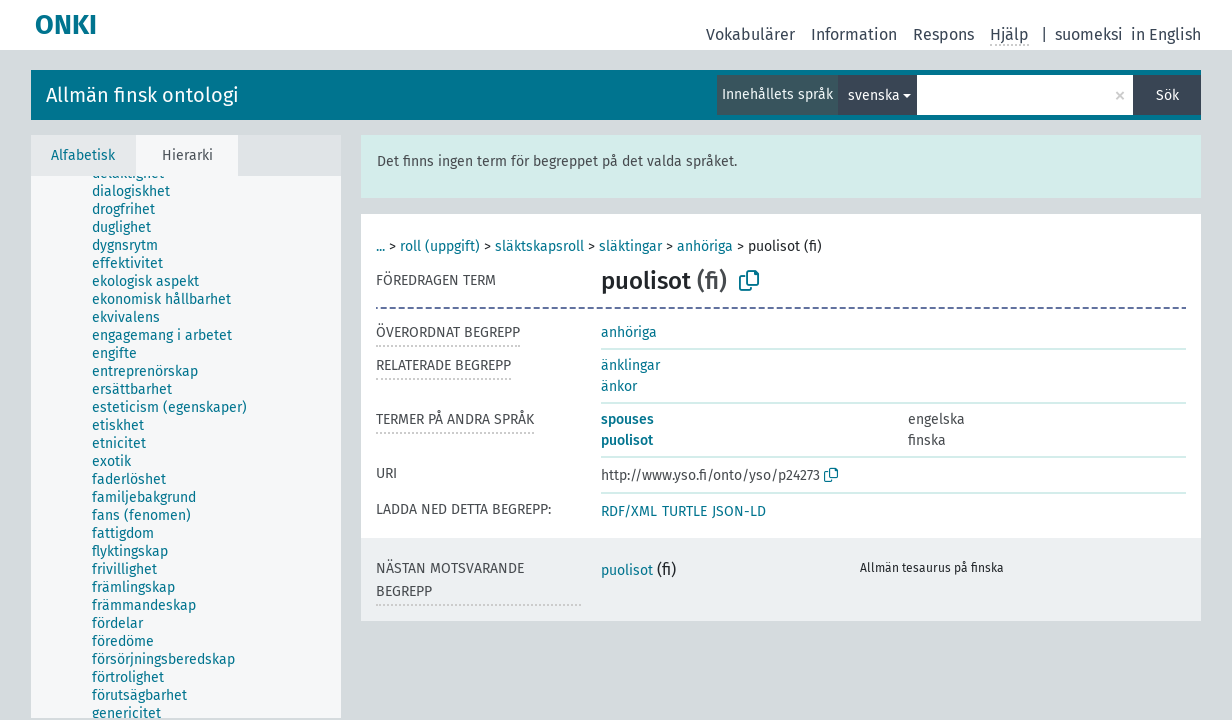  I want to click on svenska, so click(874, 95).